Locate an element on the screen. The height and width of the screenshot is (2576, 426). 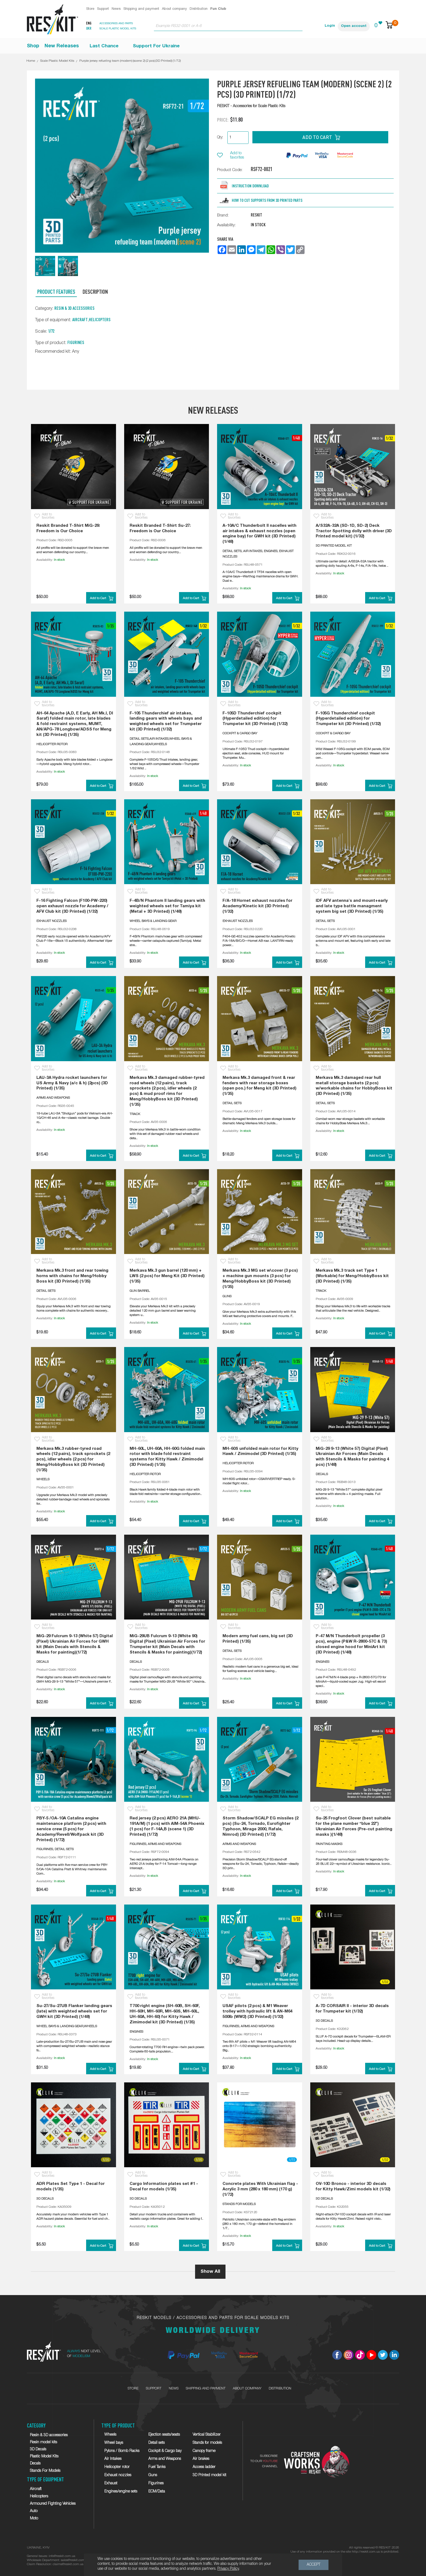
F-105G Thunderchief cockpit (Hyperdetailed edition) for Trumpeter kit (3D Printed) (1/32) is located at coordinates (348, 718).